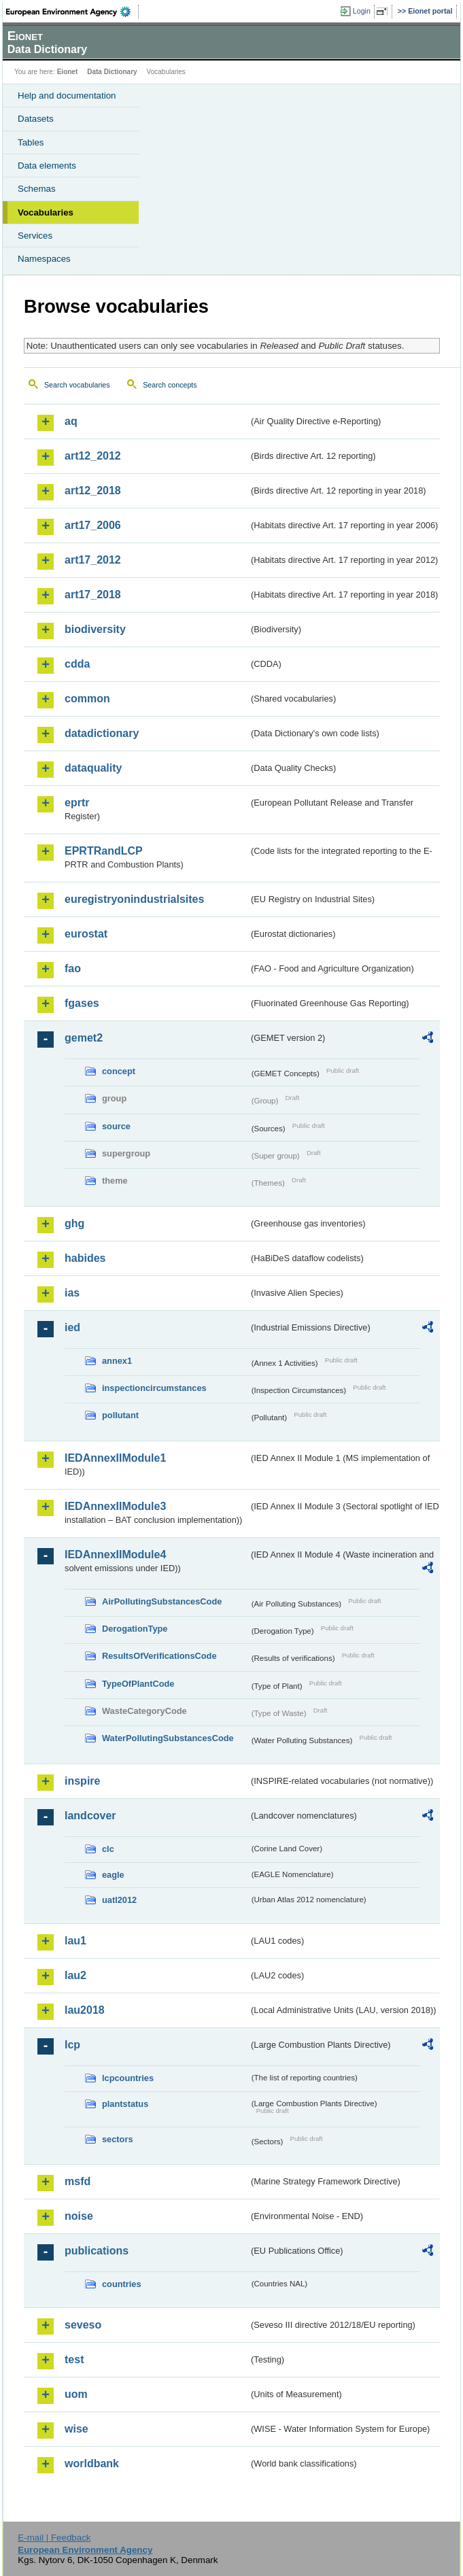 The image size is (463, 2576). I want to click on concept, so click(118, 1071).